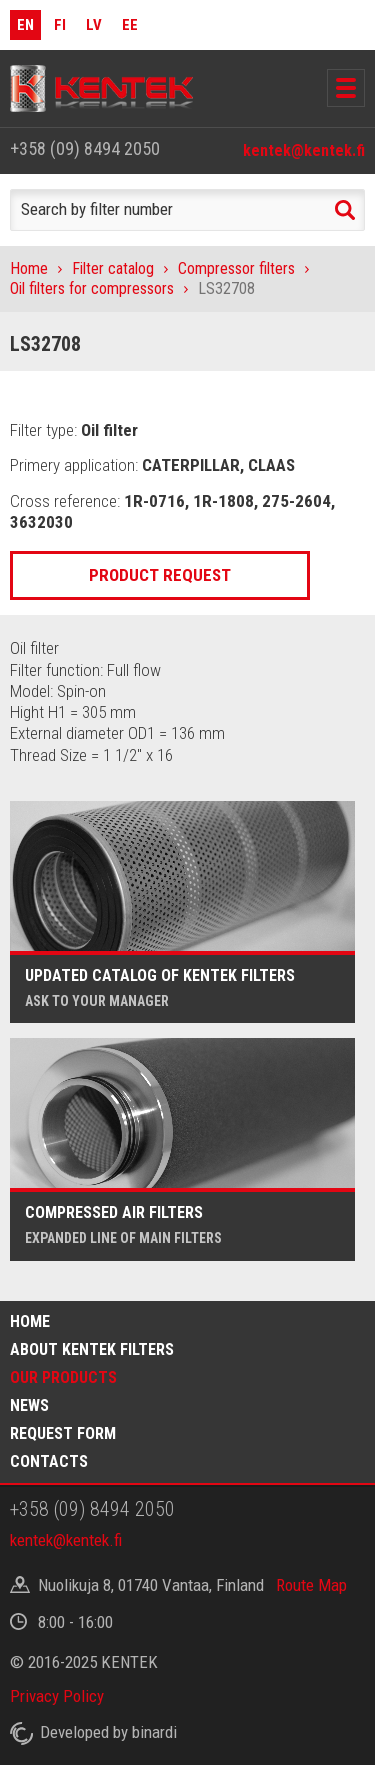 Image resolution: width=375 pixels, height=1765 pixels. Describe the element at coordinates (304, 150) in the screenshot. I see `kentek@kentek.fi` at that location.